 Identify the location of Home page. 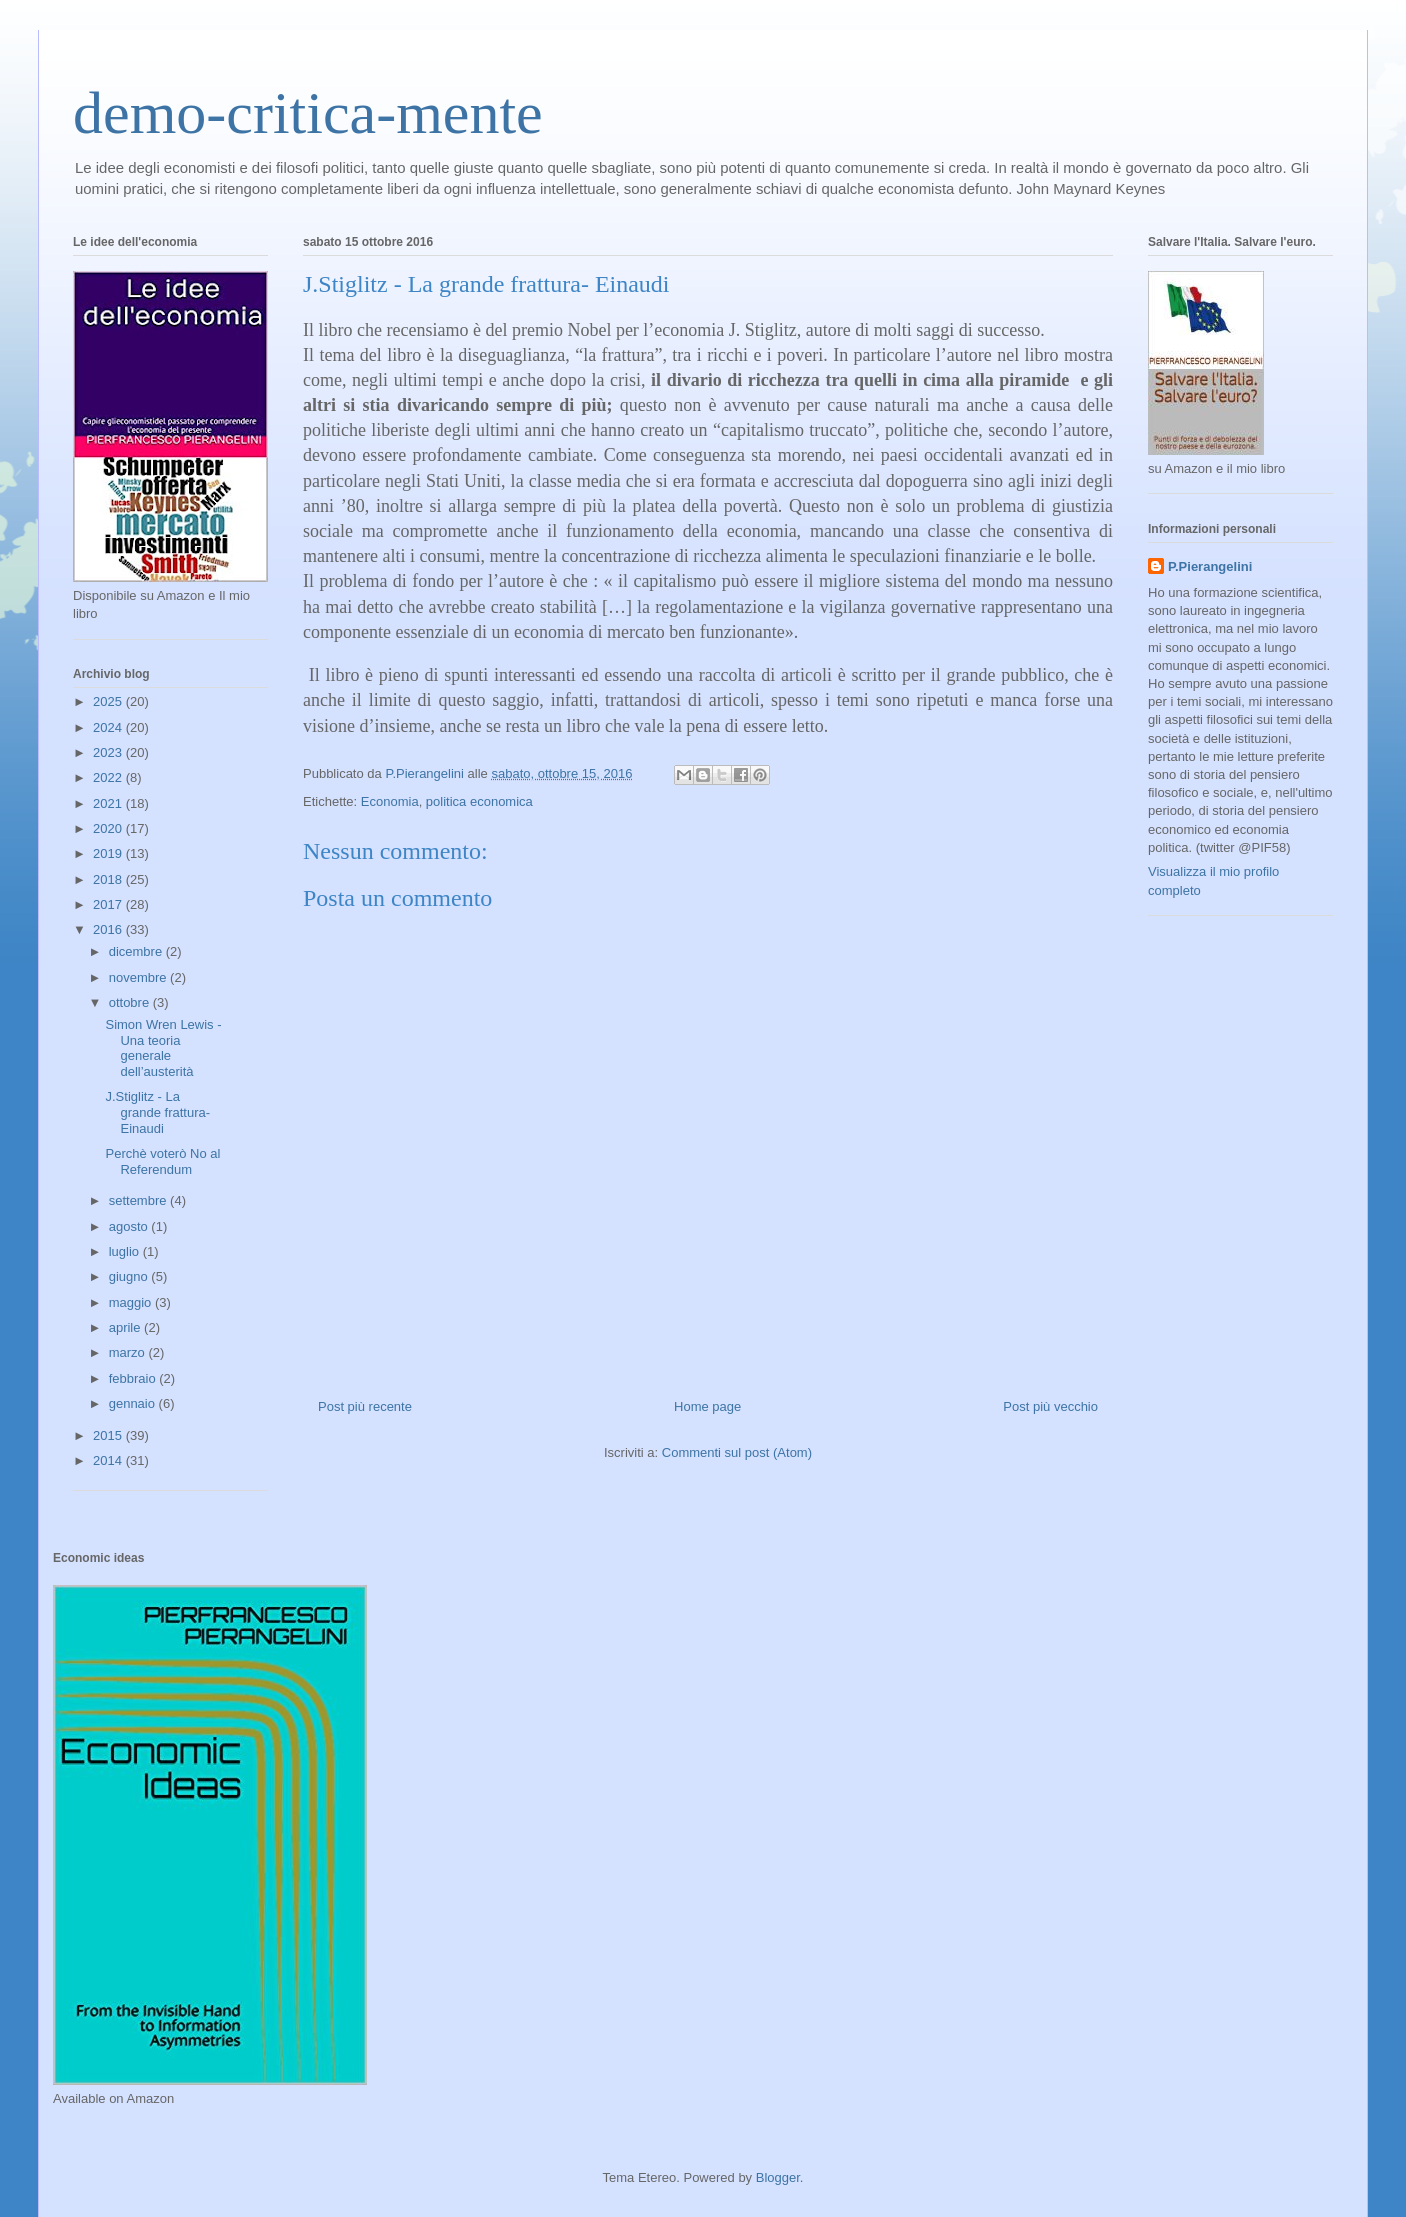
(707, 1406).